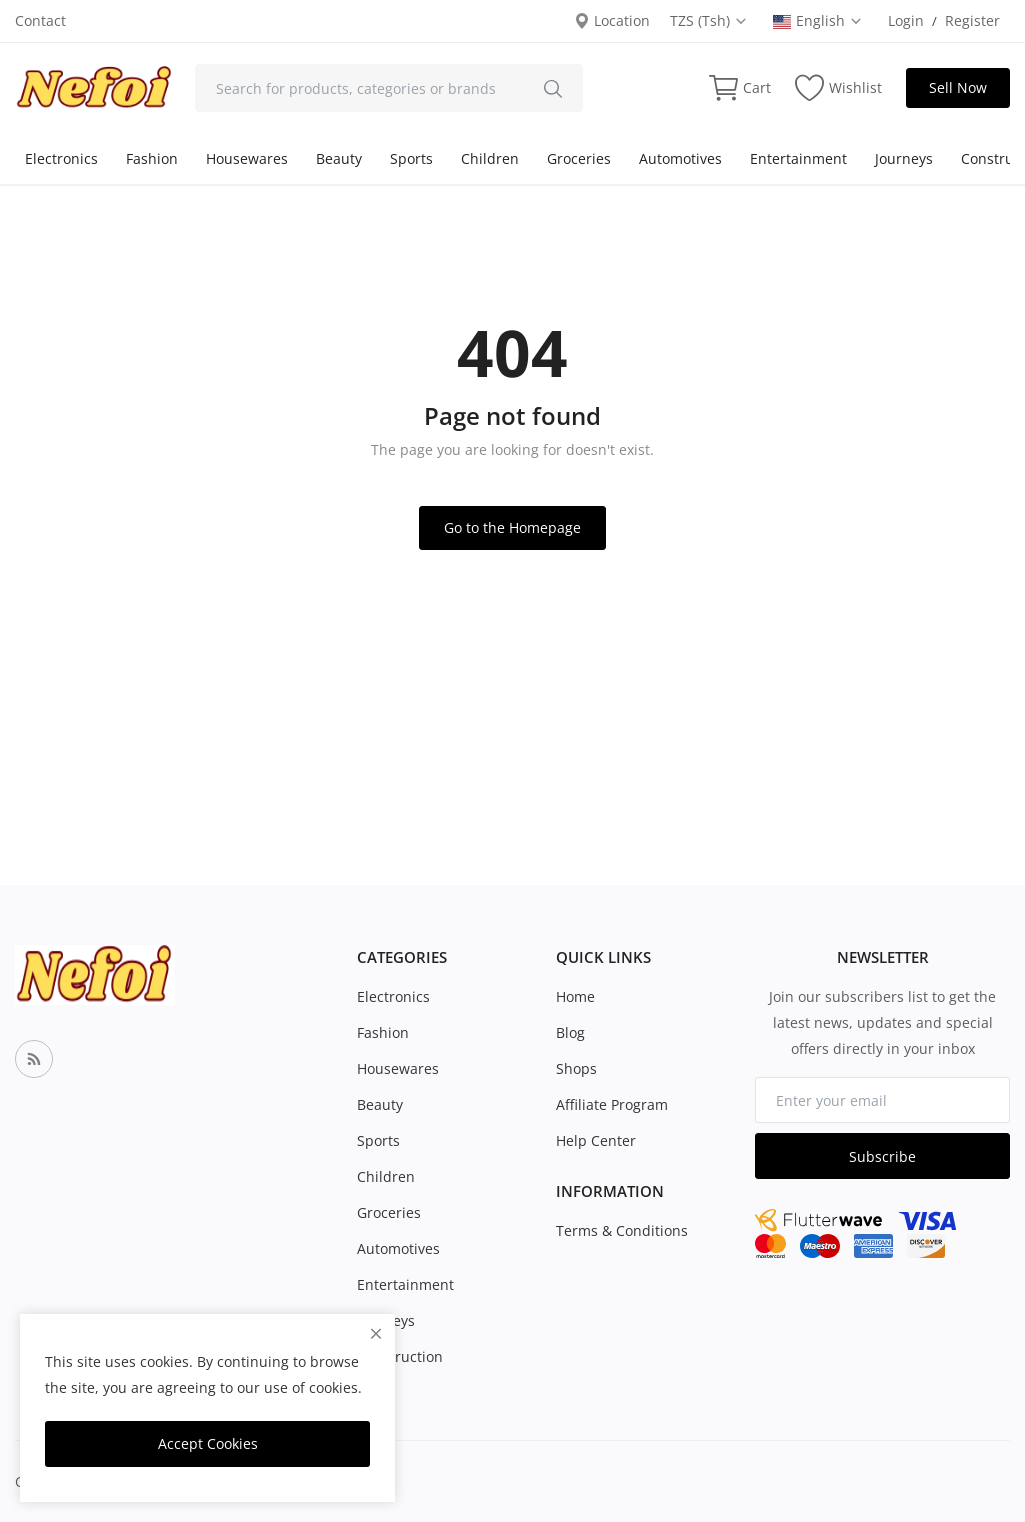 This screenshot has width=1025, height=1522. What do you see at coordinates (152, 158) in the screenshot?
I see `Fashion` at bounding box center [152, 158].